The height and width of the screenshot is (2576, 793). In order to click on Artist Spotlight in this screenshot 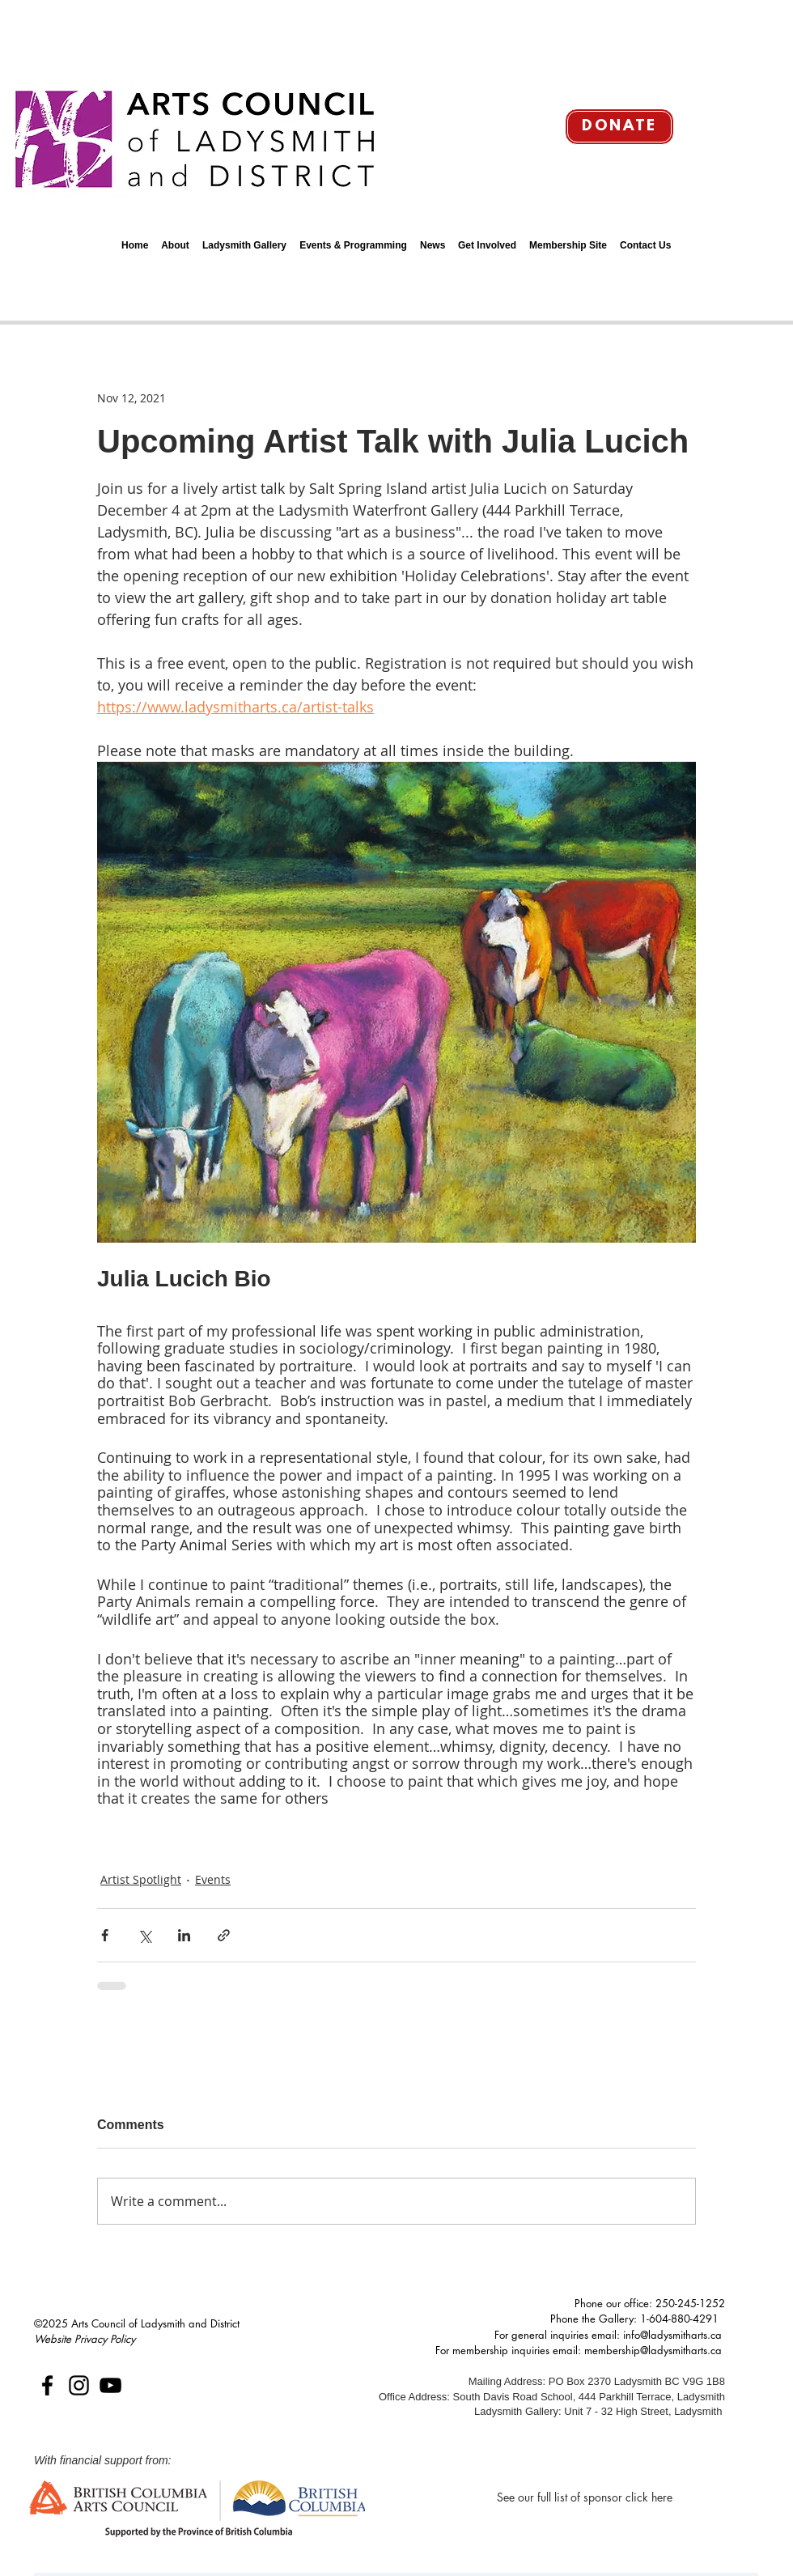, I will do `click(140, 1879)`.